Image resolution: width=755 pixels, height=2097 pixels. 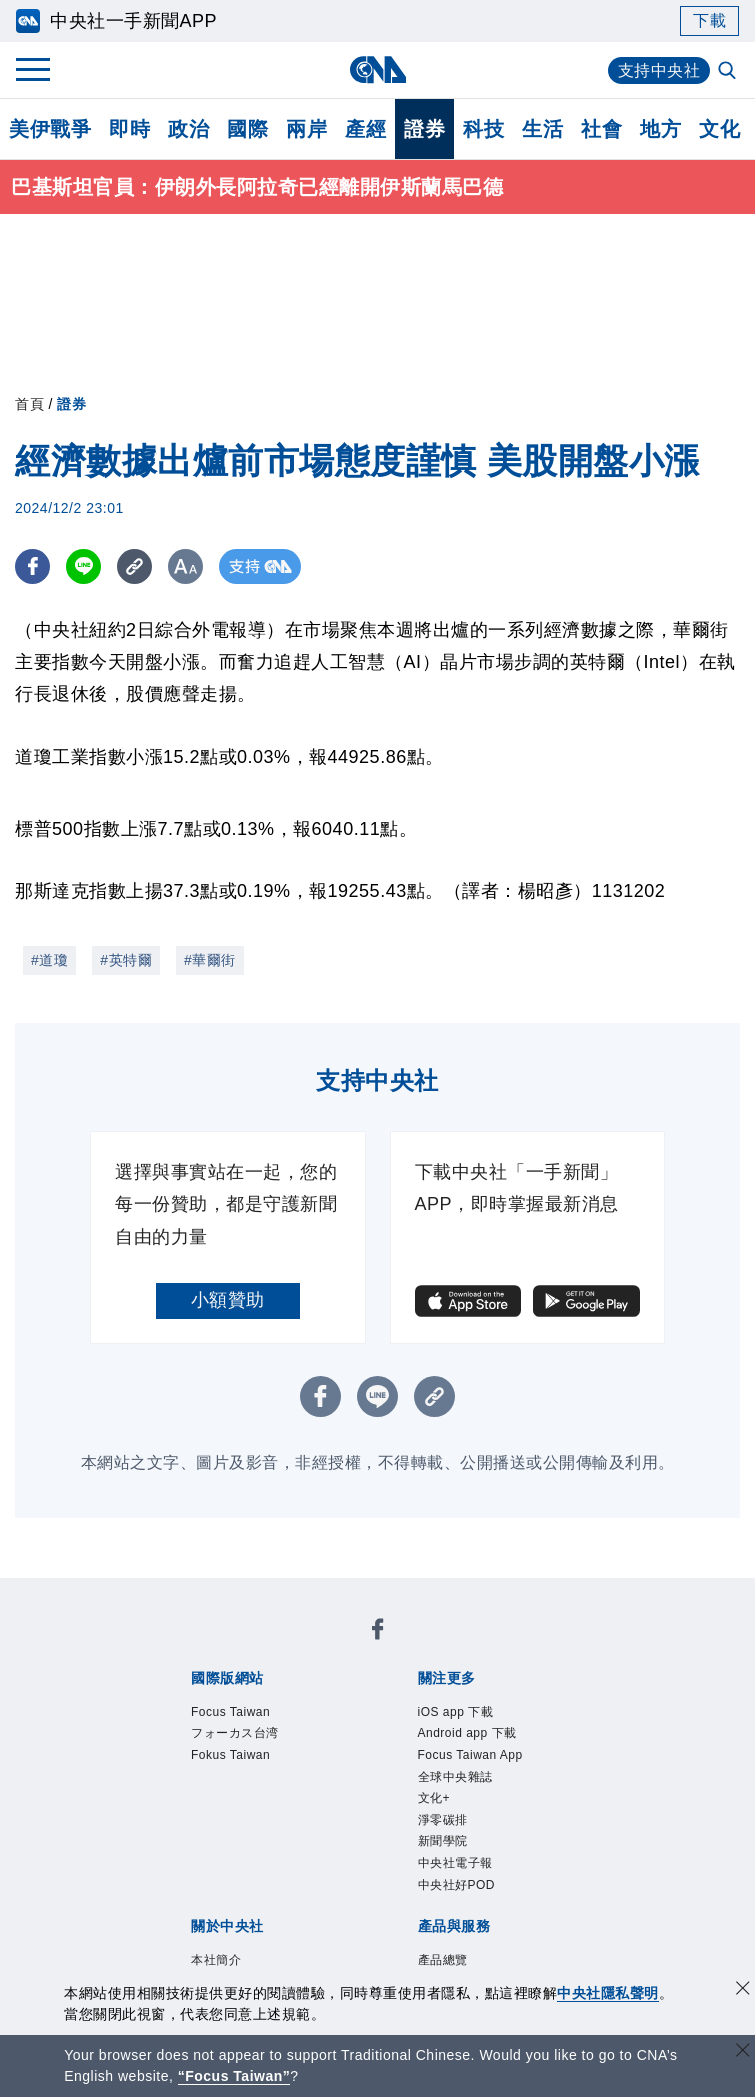 I want to click on [關閉語言轉導], so click(x=743, y=2052).